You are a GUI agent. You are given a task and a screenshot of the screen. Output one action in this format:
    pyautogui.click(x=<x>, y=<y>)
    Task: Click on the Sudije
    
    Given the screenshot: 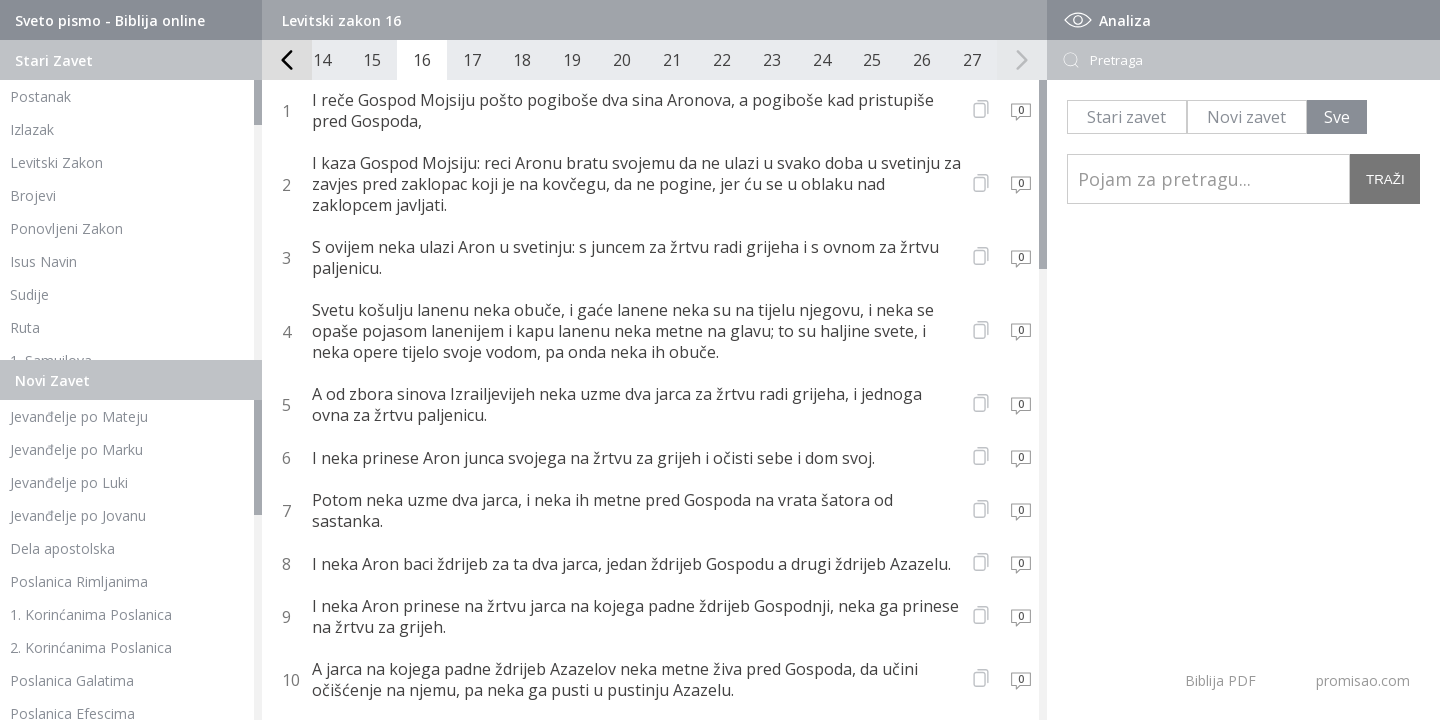 What is the action you would take?
    pyautogui.click(x=29, y=294)
    